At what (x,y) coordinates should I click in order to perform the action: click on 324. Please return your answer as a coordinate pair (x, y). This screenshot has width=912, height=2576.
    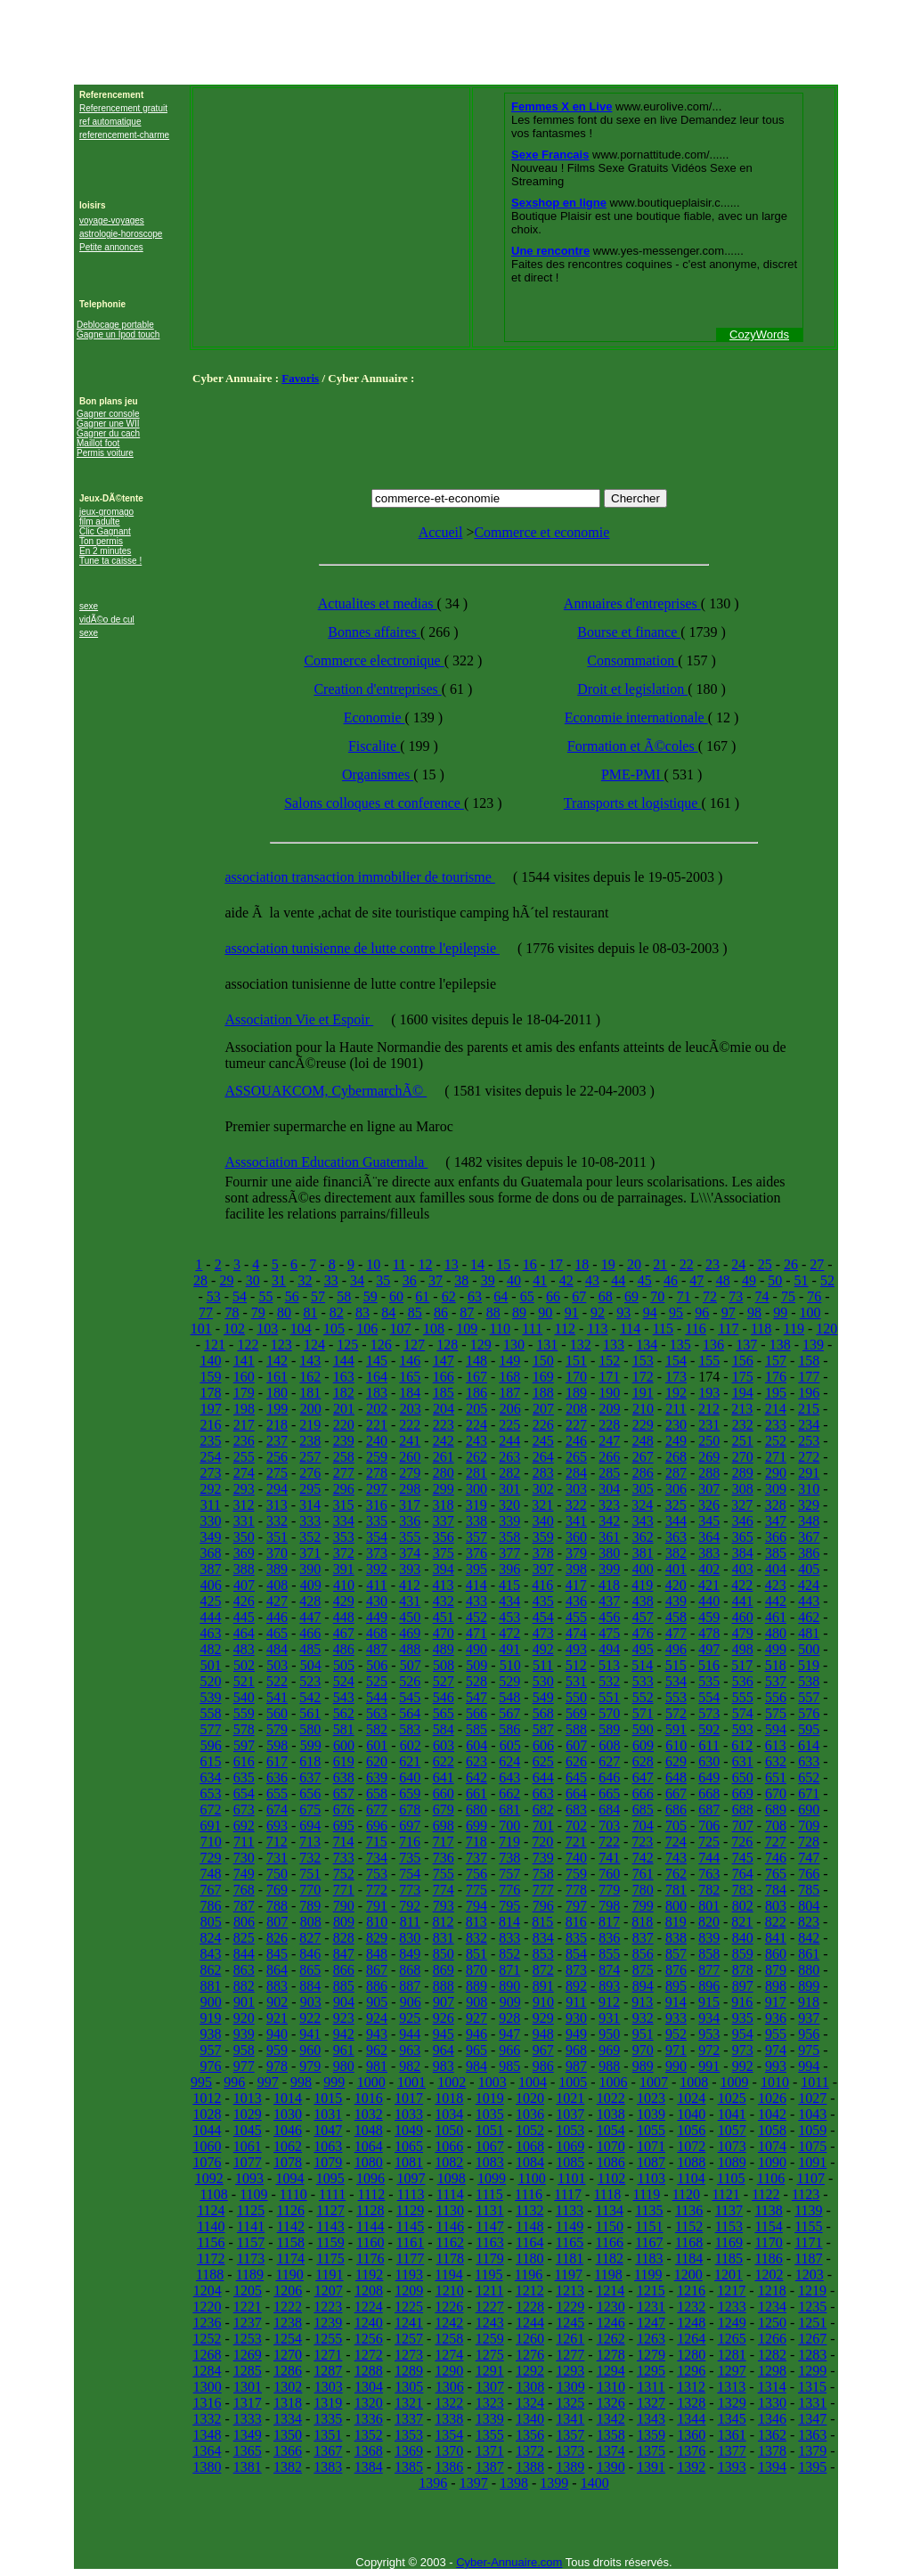
    Looking at the image, I should click on (642, 1504).